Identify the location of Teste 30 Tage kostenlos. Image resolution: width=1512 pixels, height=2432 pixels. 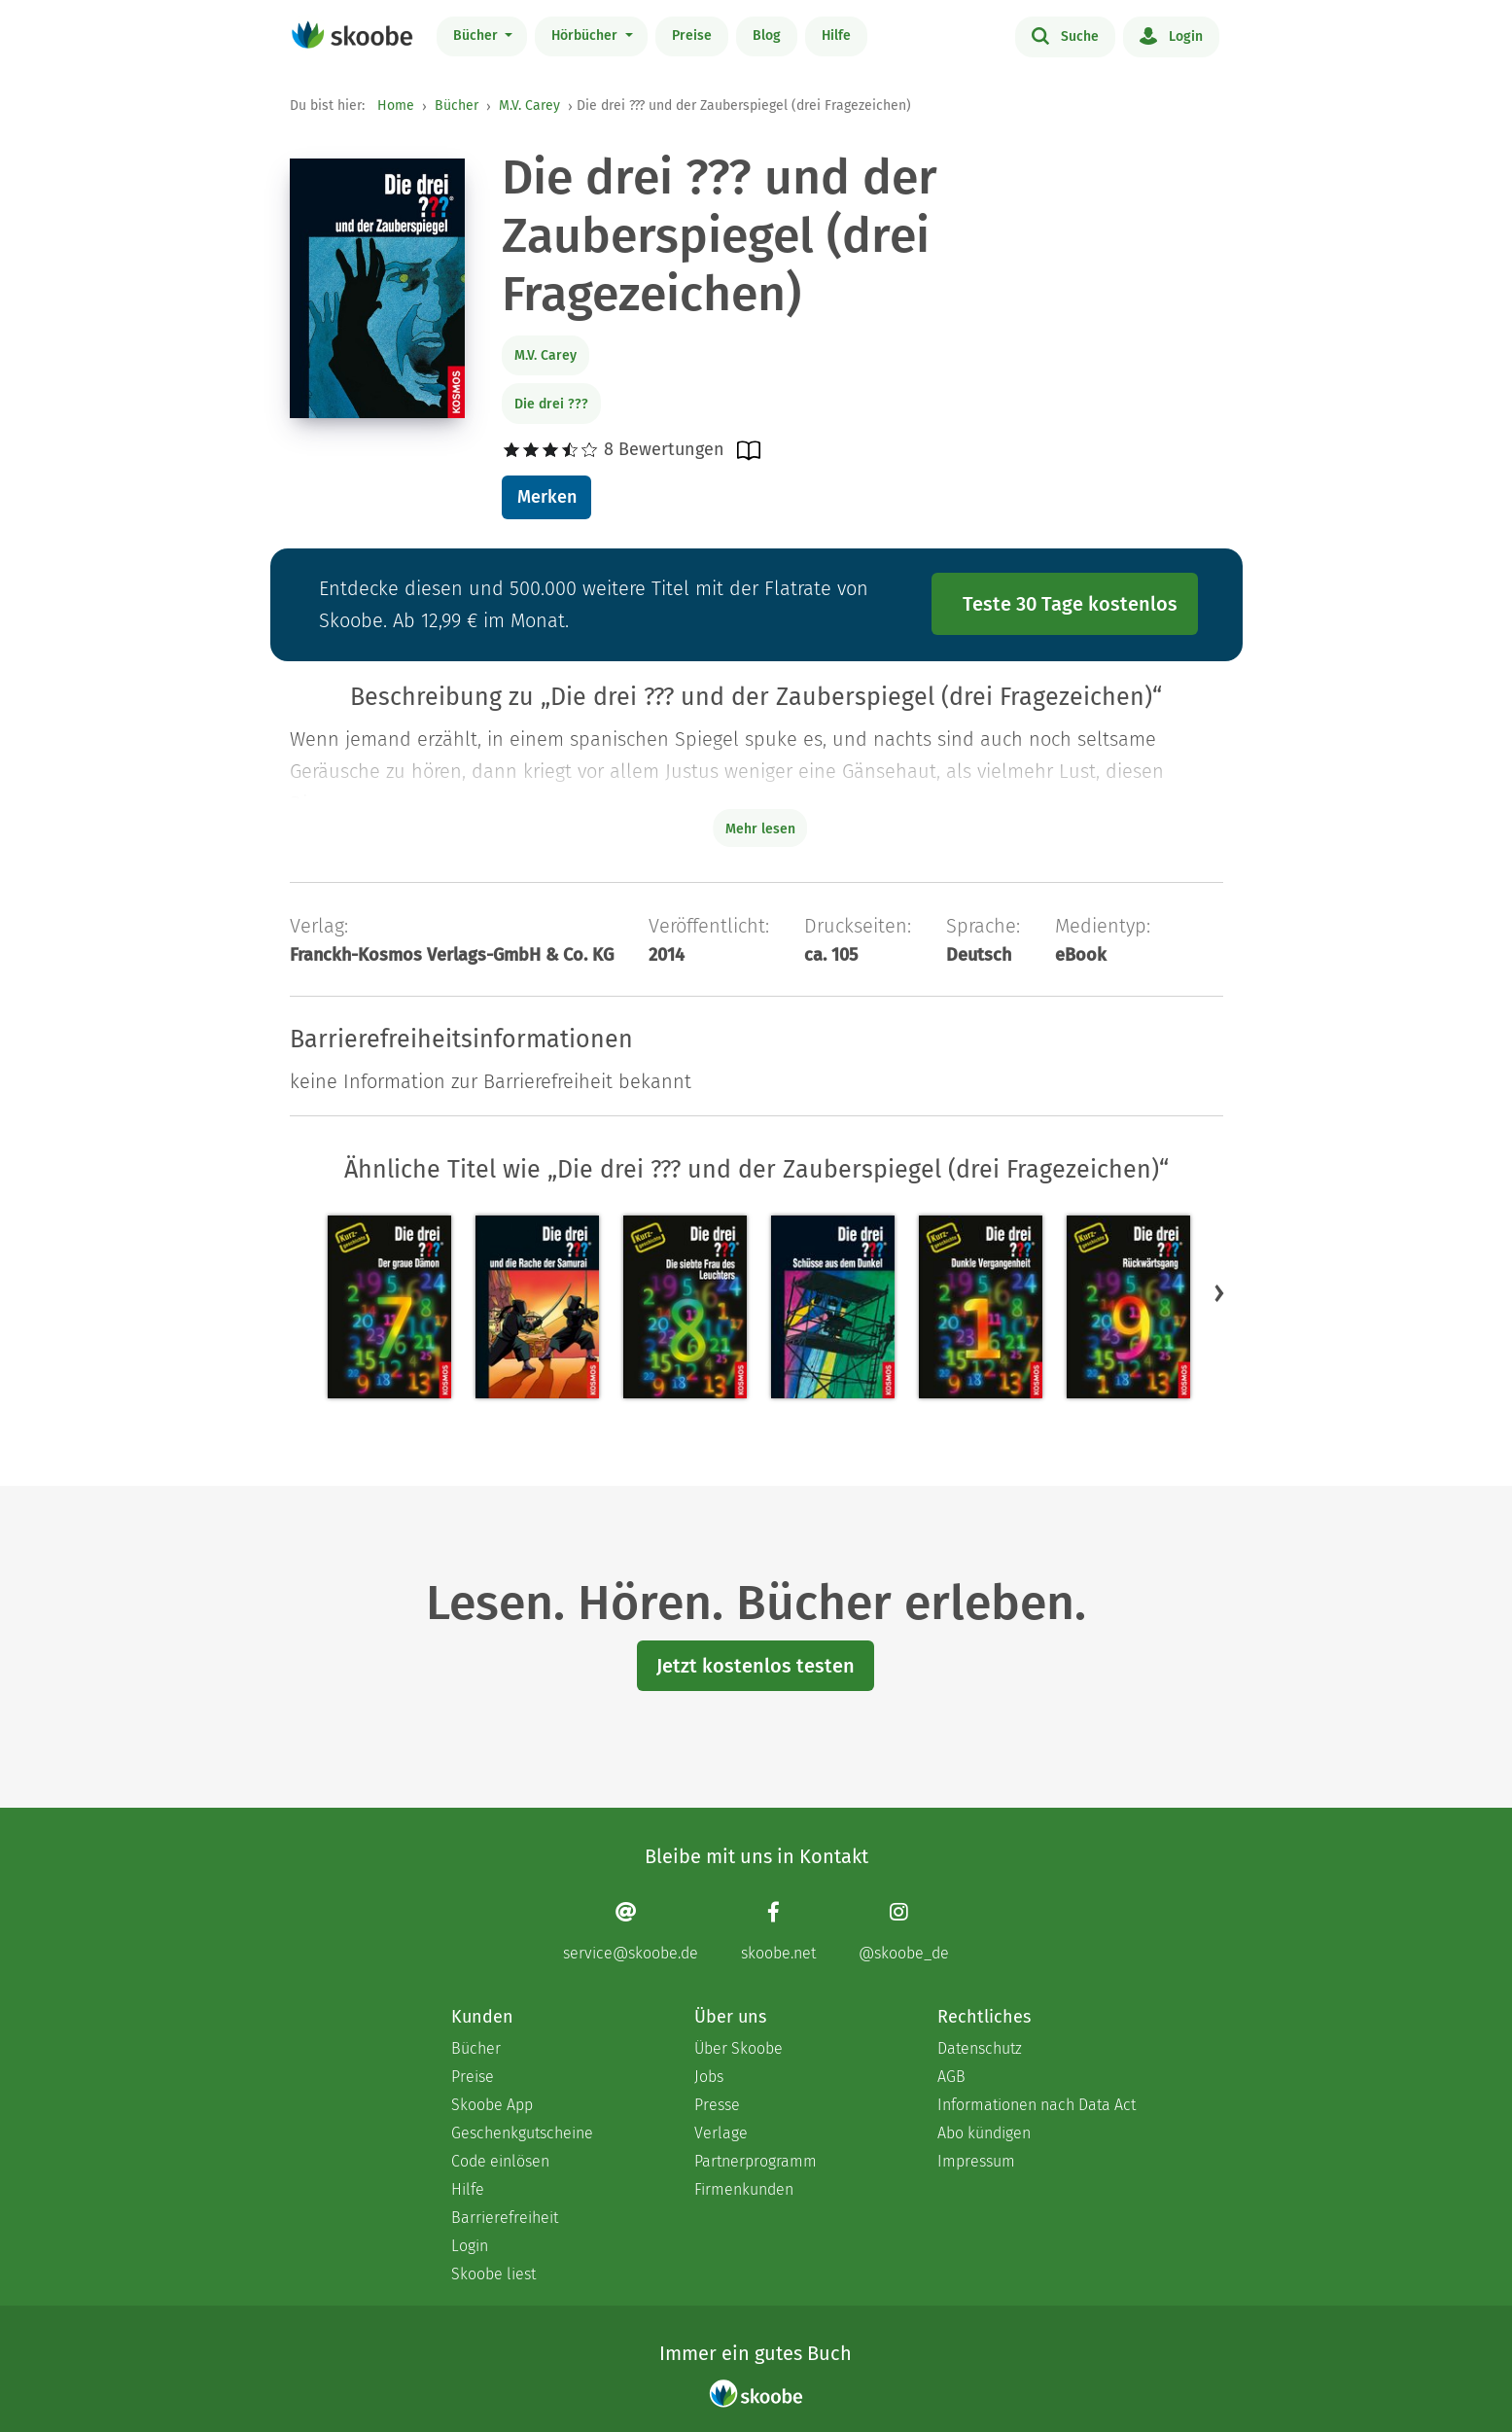
(1070, 604).